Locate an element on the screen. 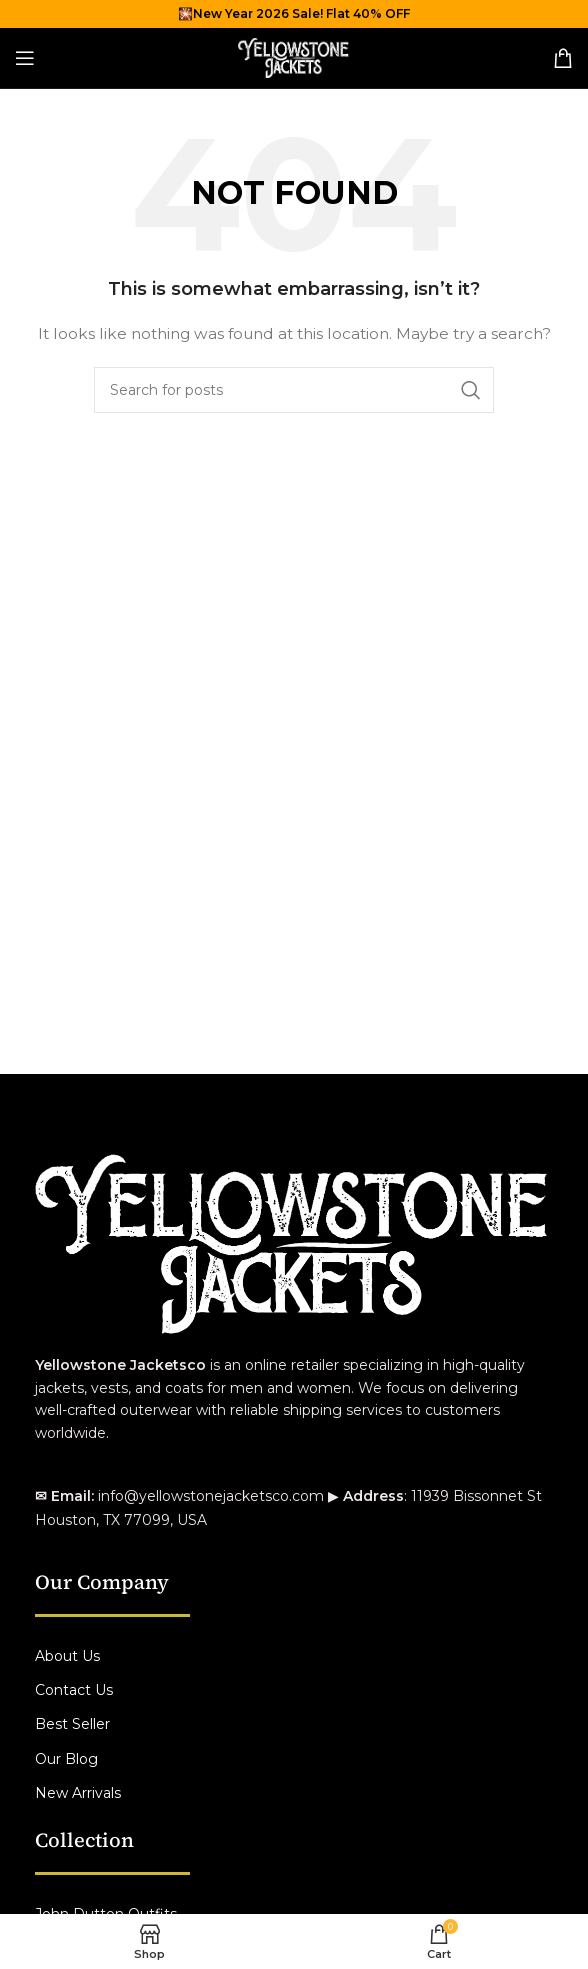 The width and height of the screenshot is (588, 1969). New Arrivals is located at coordinates (78, 1793).